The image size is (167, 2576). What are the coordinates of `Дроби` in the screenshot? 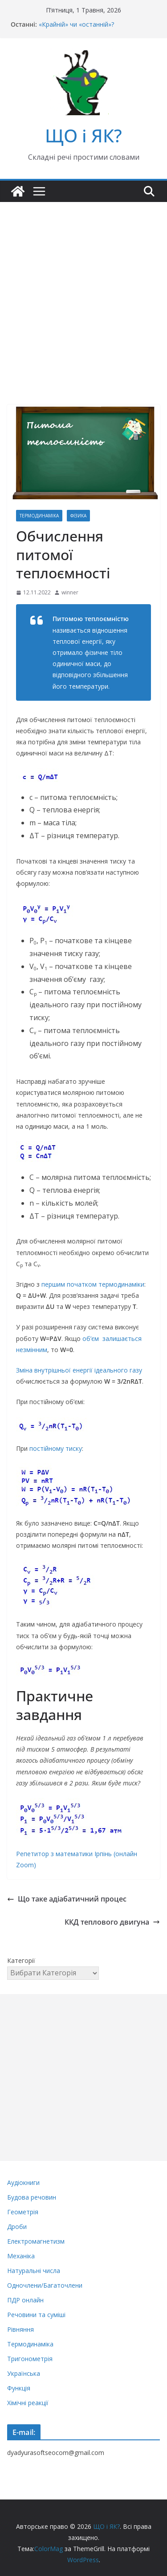 It's located at (17, 2226).